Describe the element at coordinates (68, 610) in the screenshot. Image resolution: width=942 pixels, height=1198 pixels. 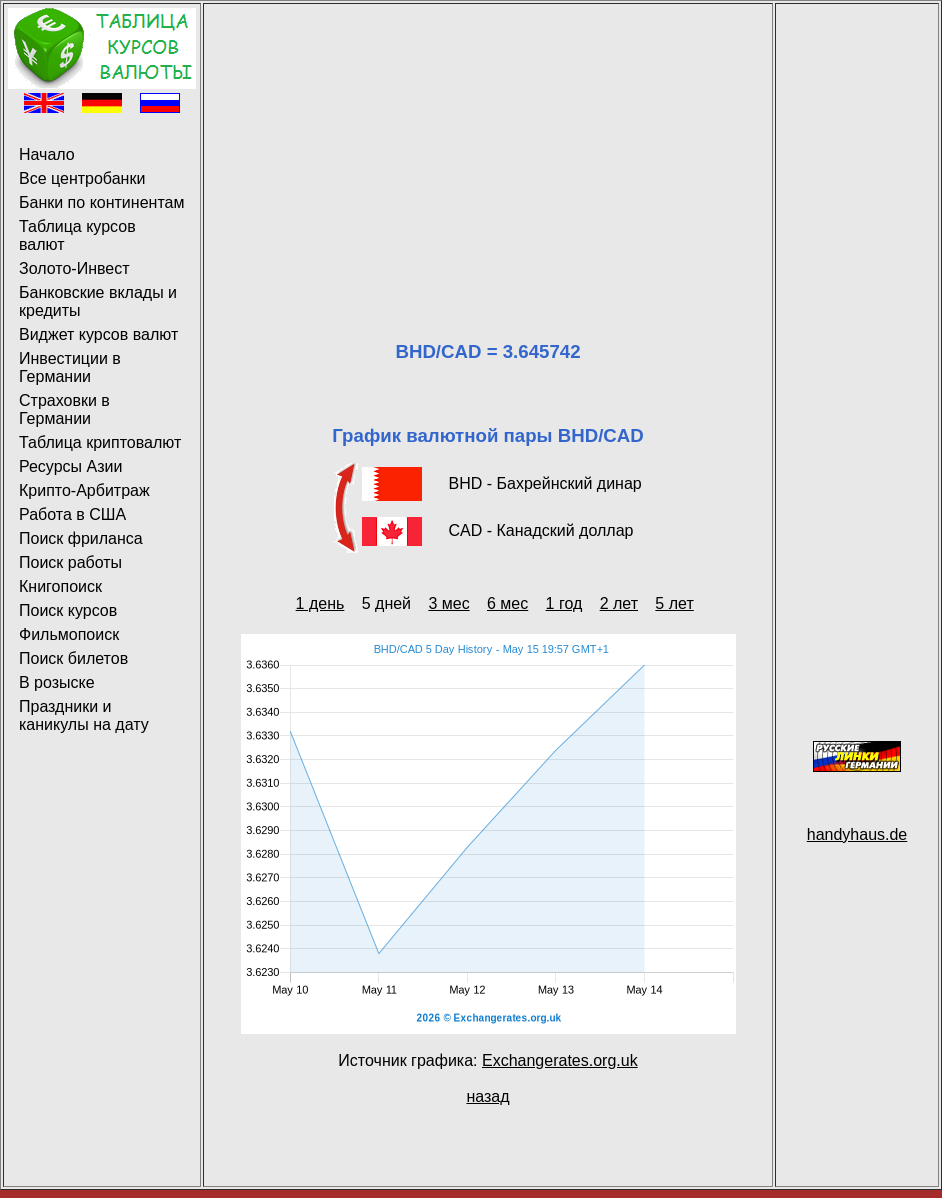
I see `Поиск курсов` at that location.